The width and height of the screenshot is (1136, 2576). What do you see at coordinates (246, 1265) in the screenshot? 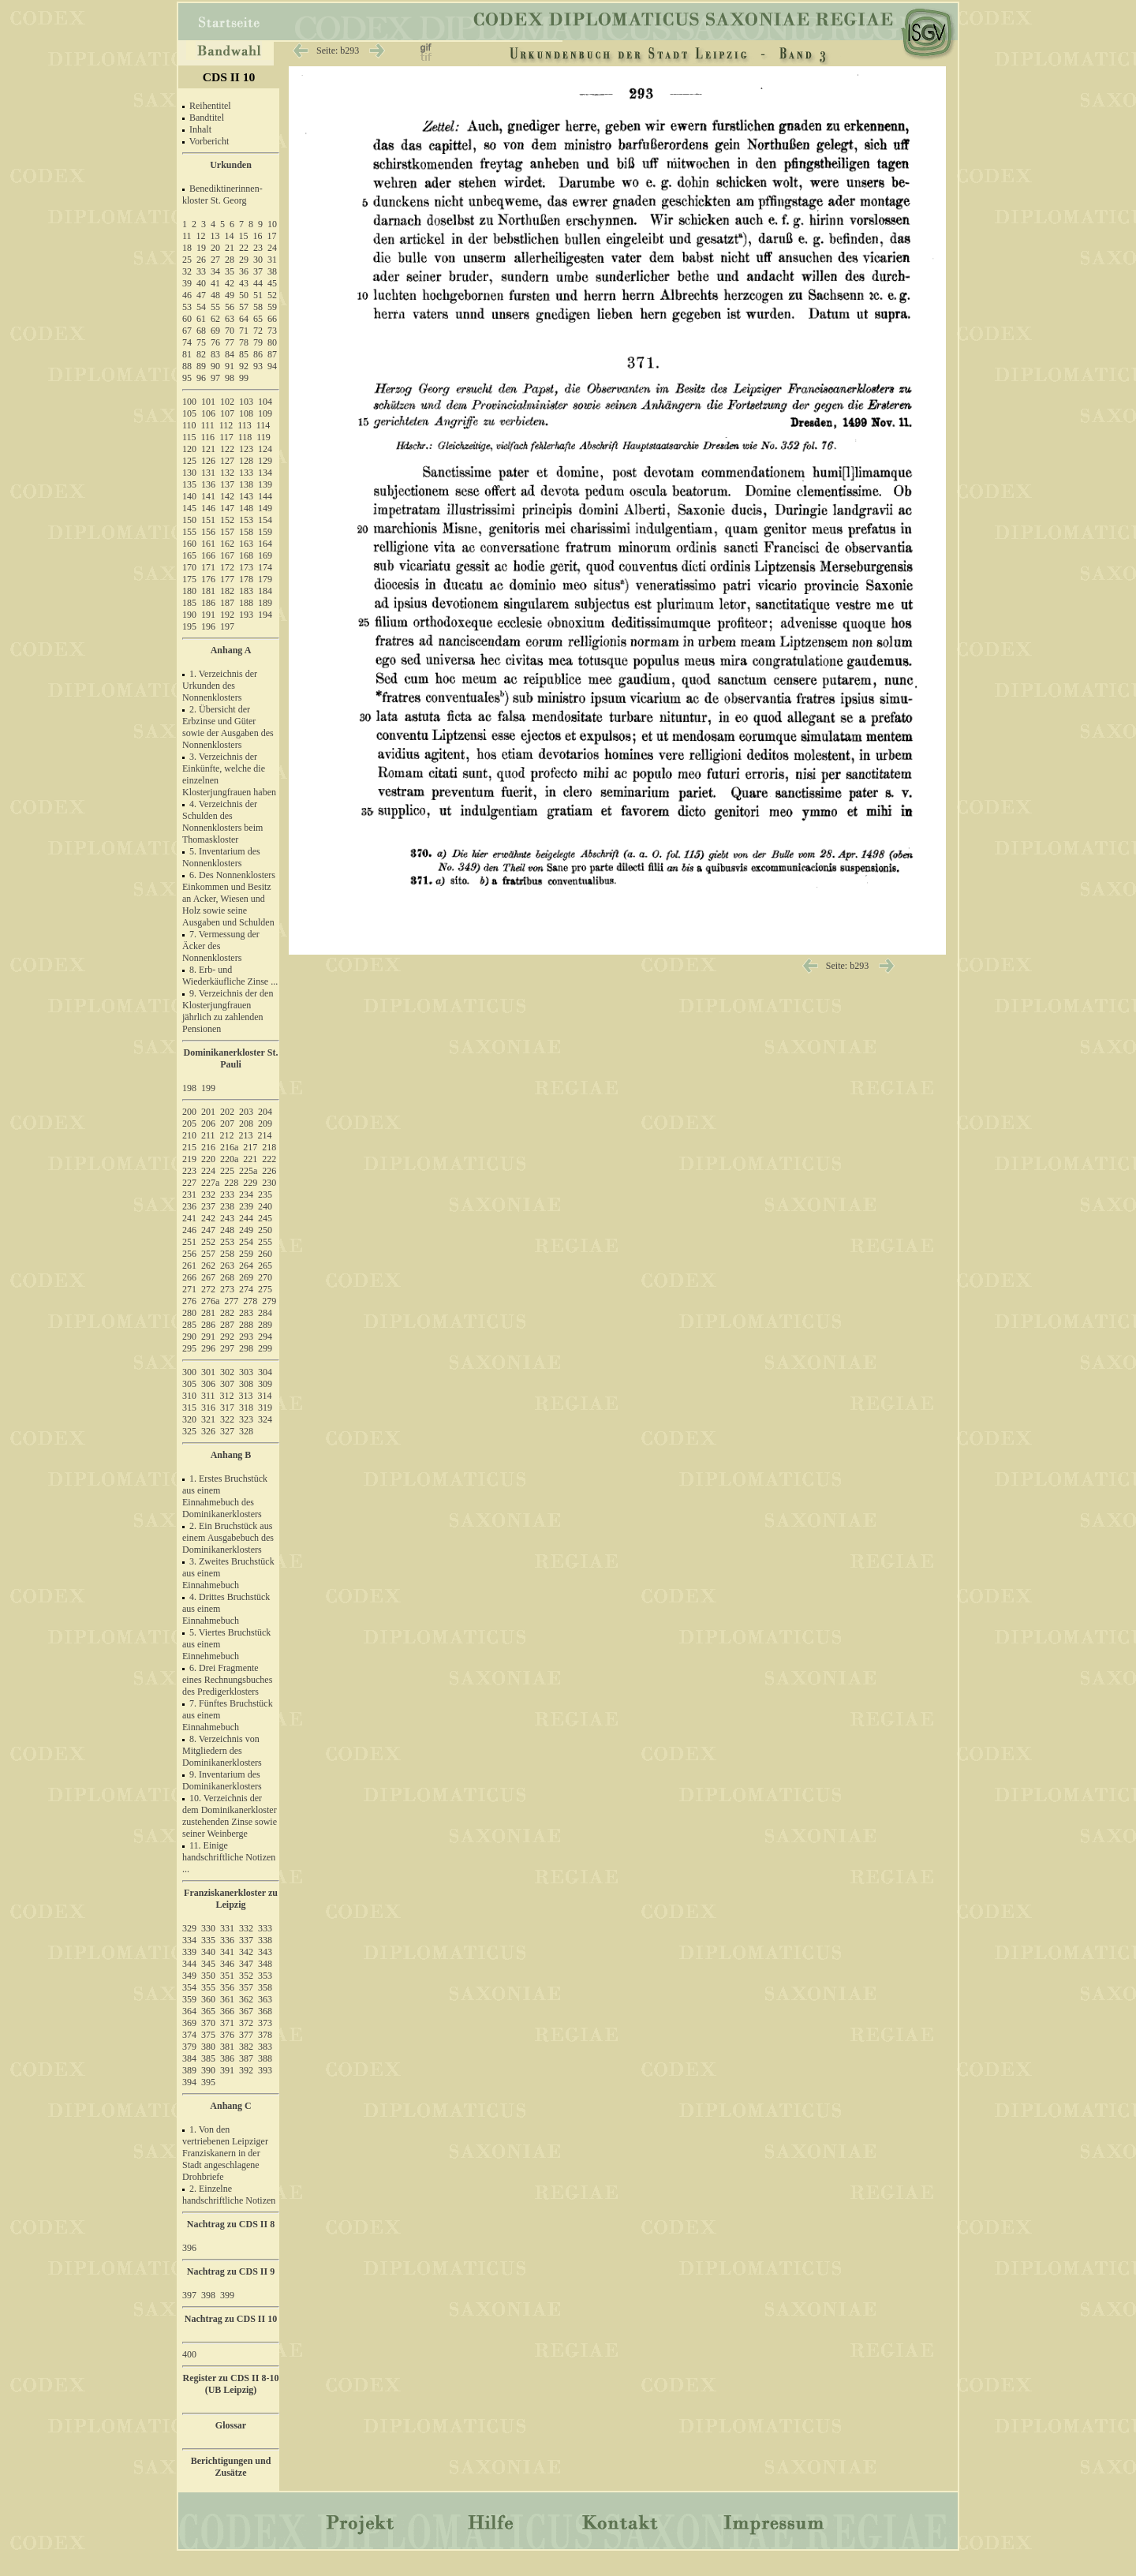
I see `264` at bounding box center [246, 1265].